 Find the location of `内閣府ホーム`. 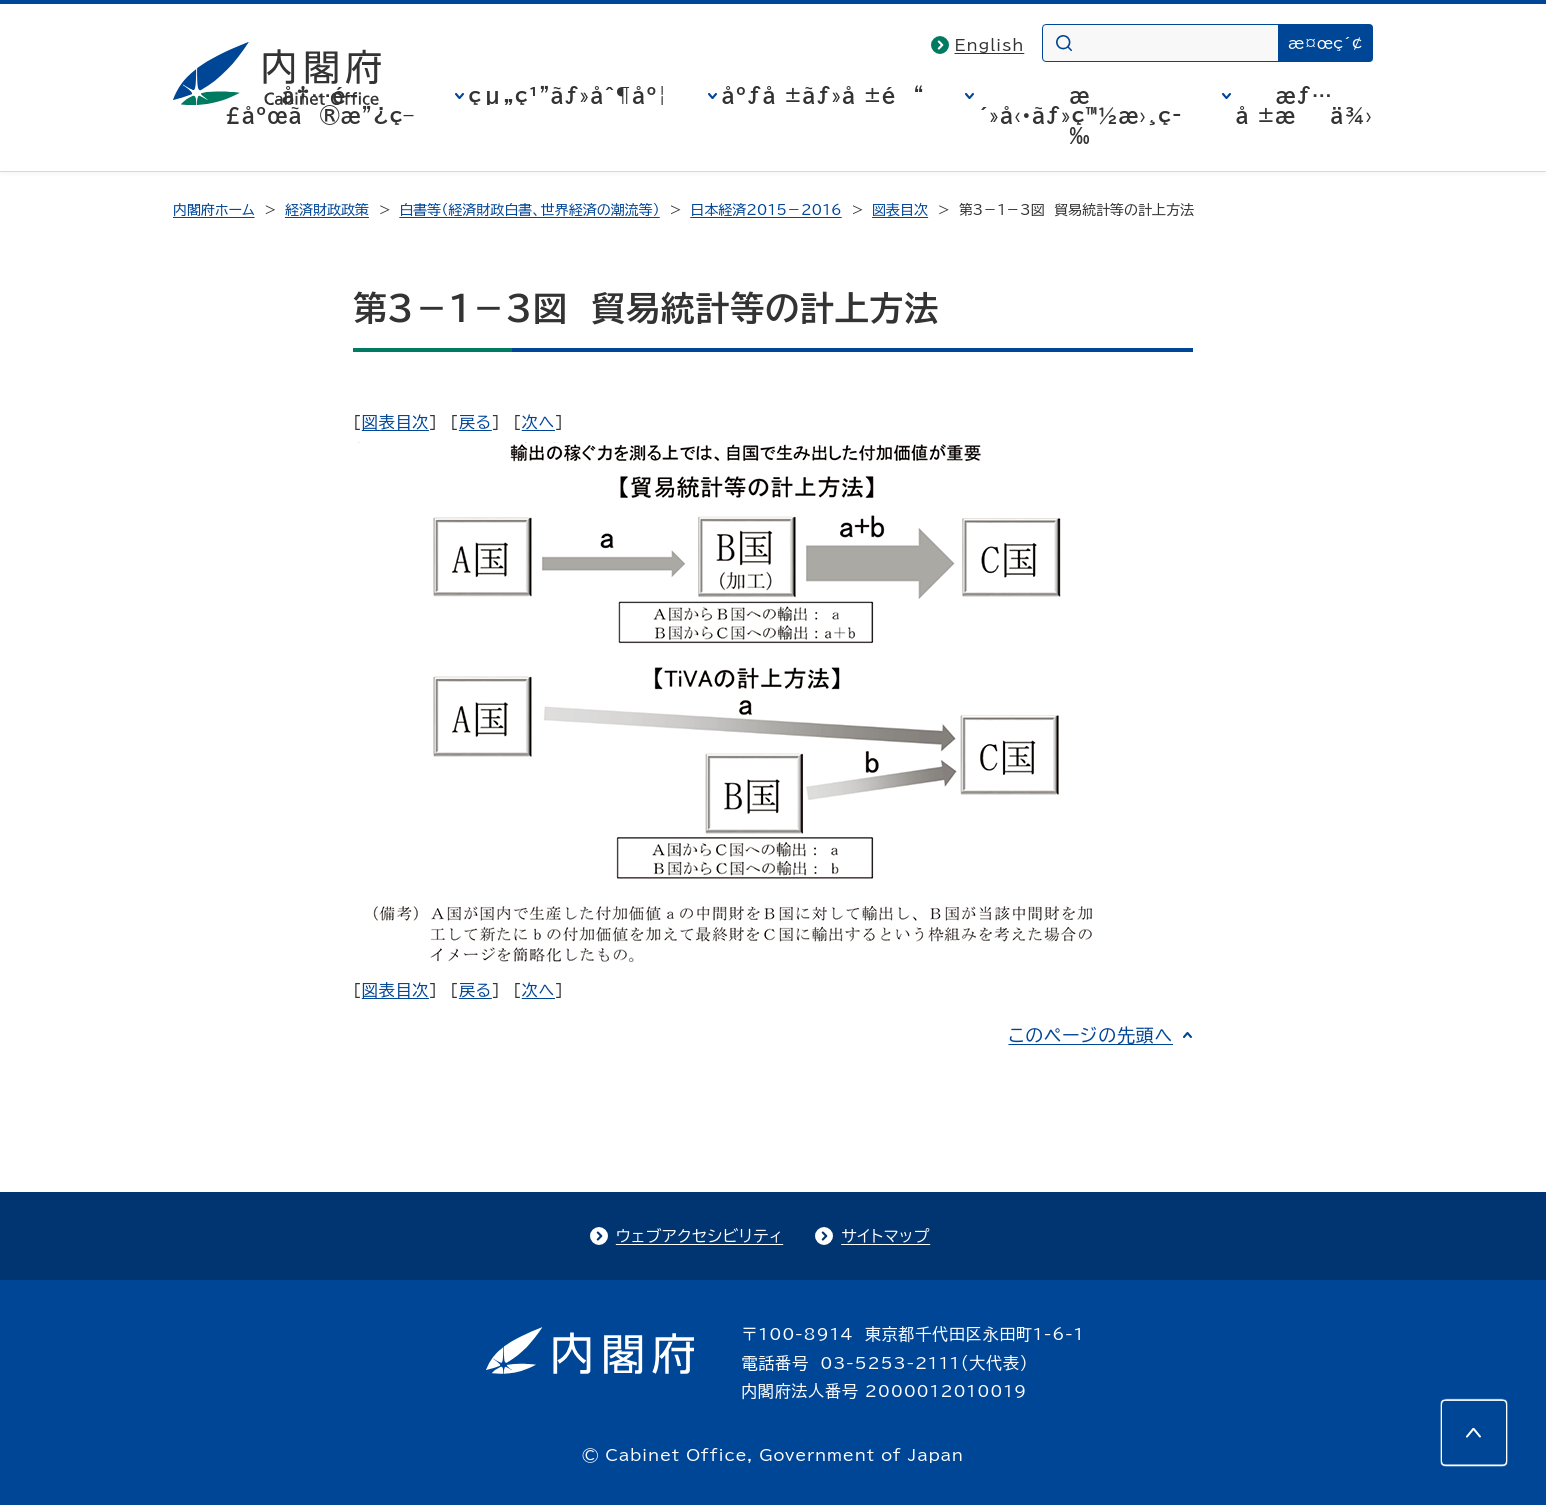

内閣府ホーム is located at coordinates (213, 210).